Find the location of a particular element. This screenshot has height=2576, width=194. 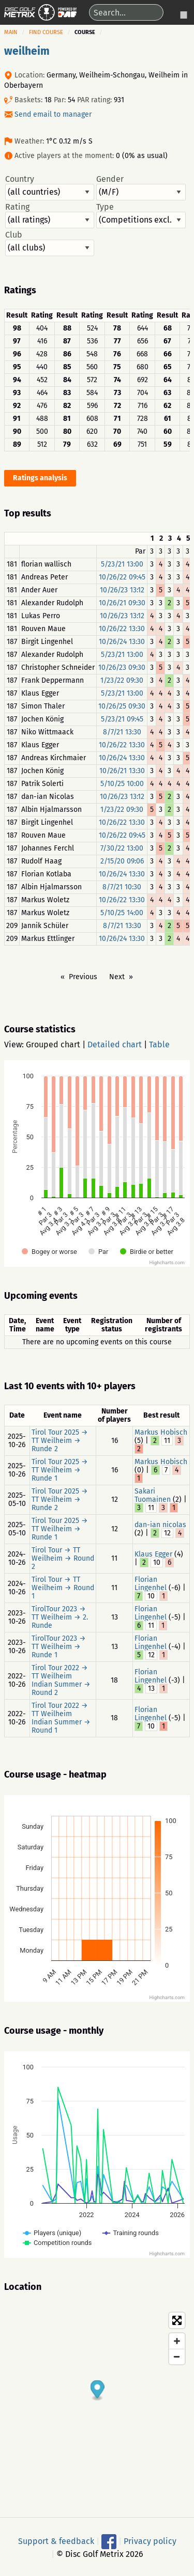

weilheim is located at coordinates (27, 51).